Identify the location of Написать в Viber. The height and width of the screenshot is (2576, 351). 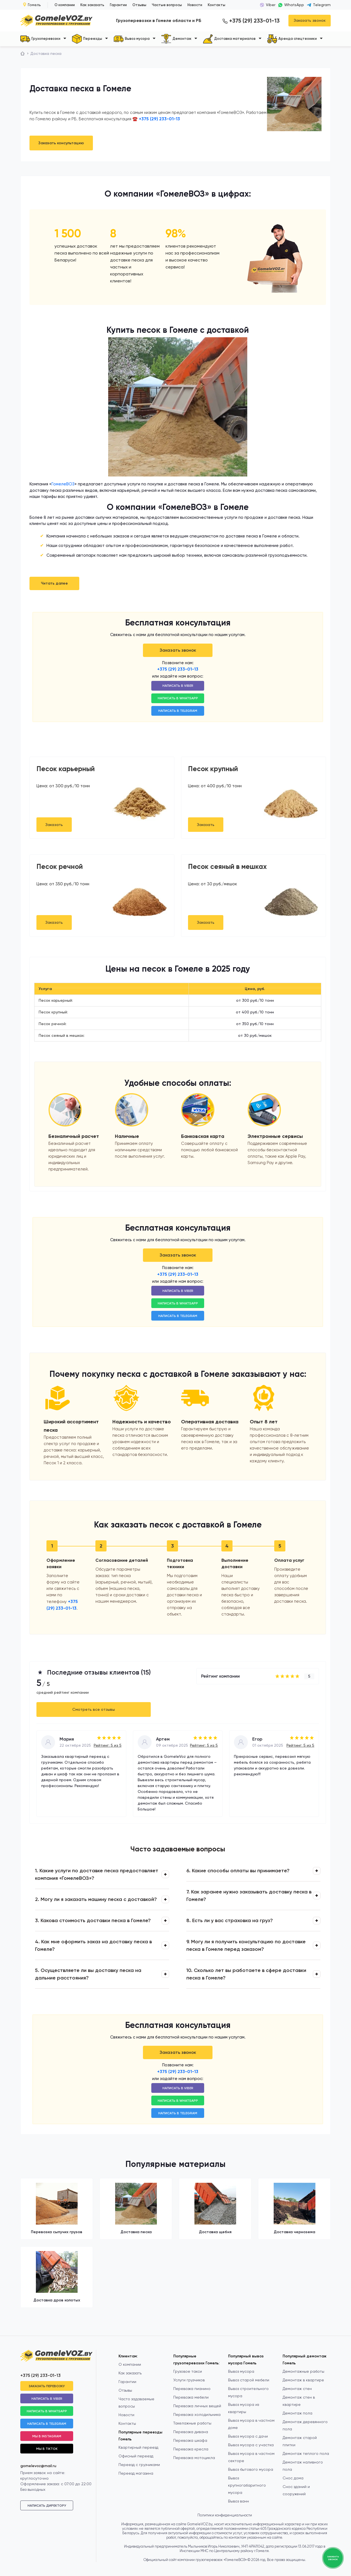
(177, 686).